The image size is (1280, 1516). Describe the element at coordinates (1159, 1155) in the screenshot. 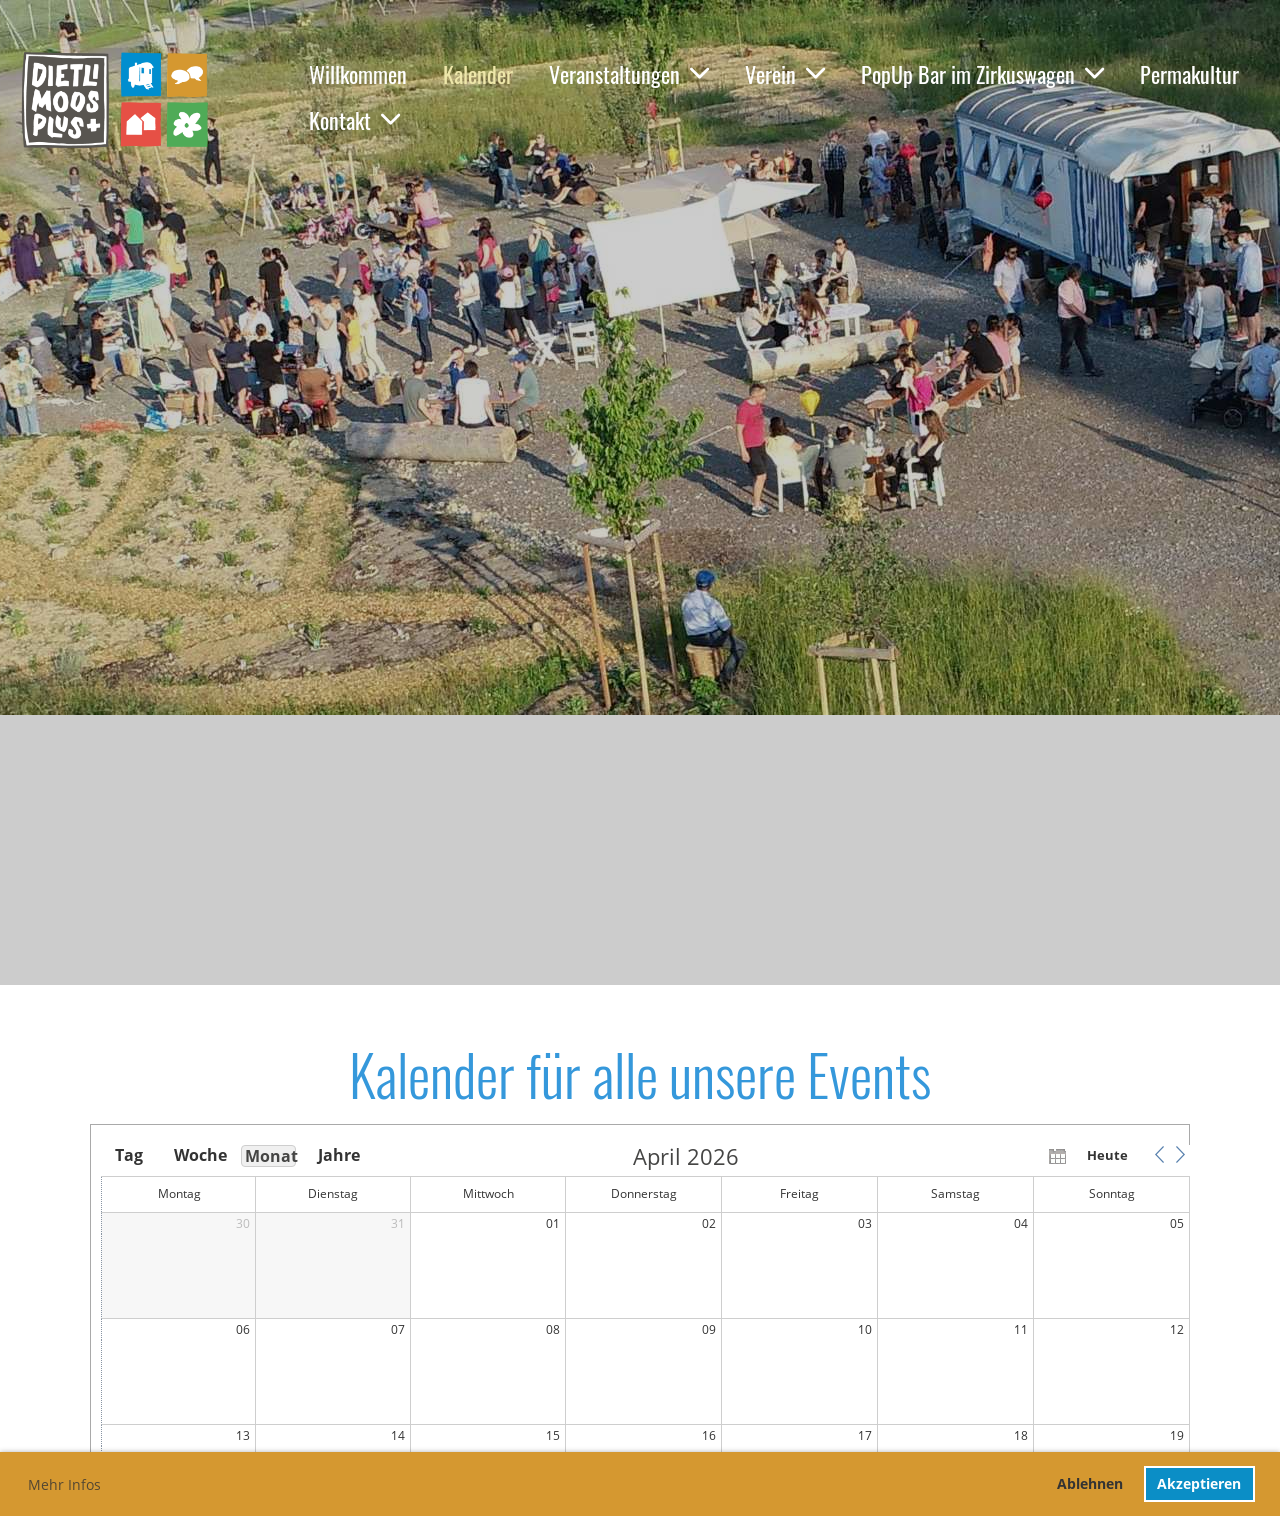

I see `[button]` at that location.